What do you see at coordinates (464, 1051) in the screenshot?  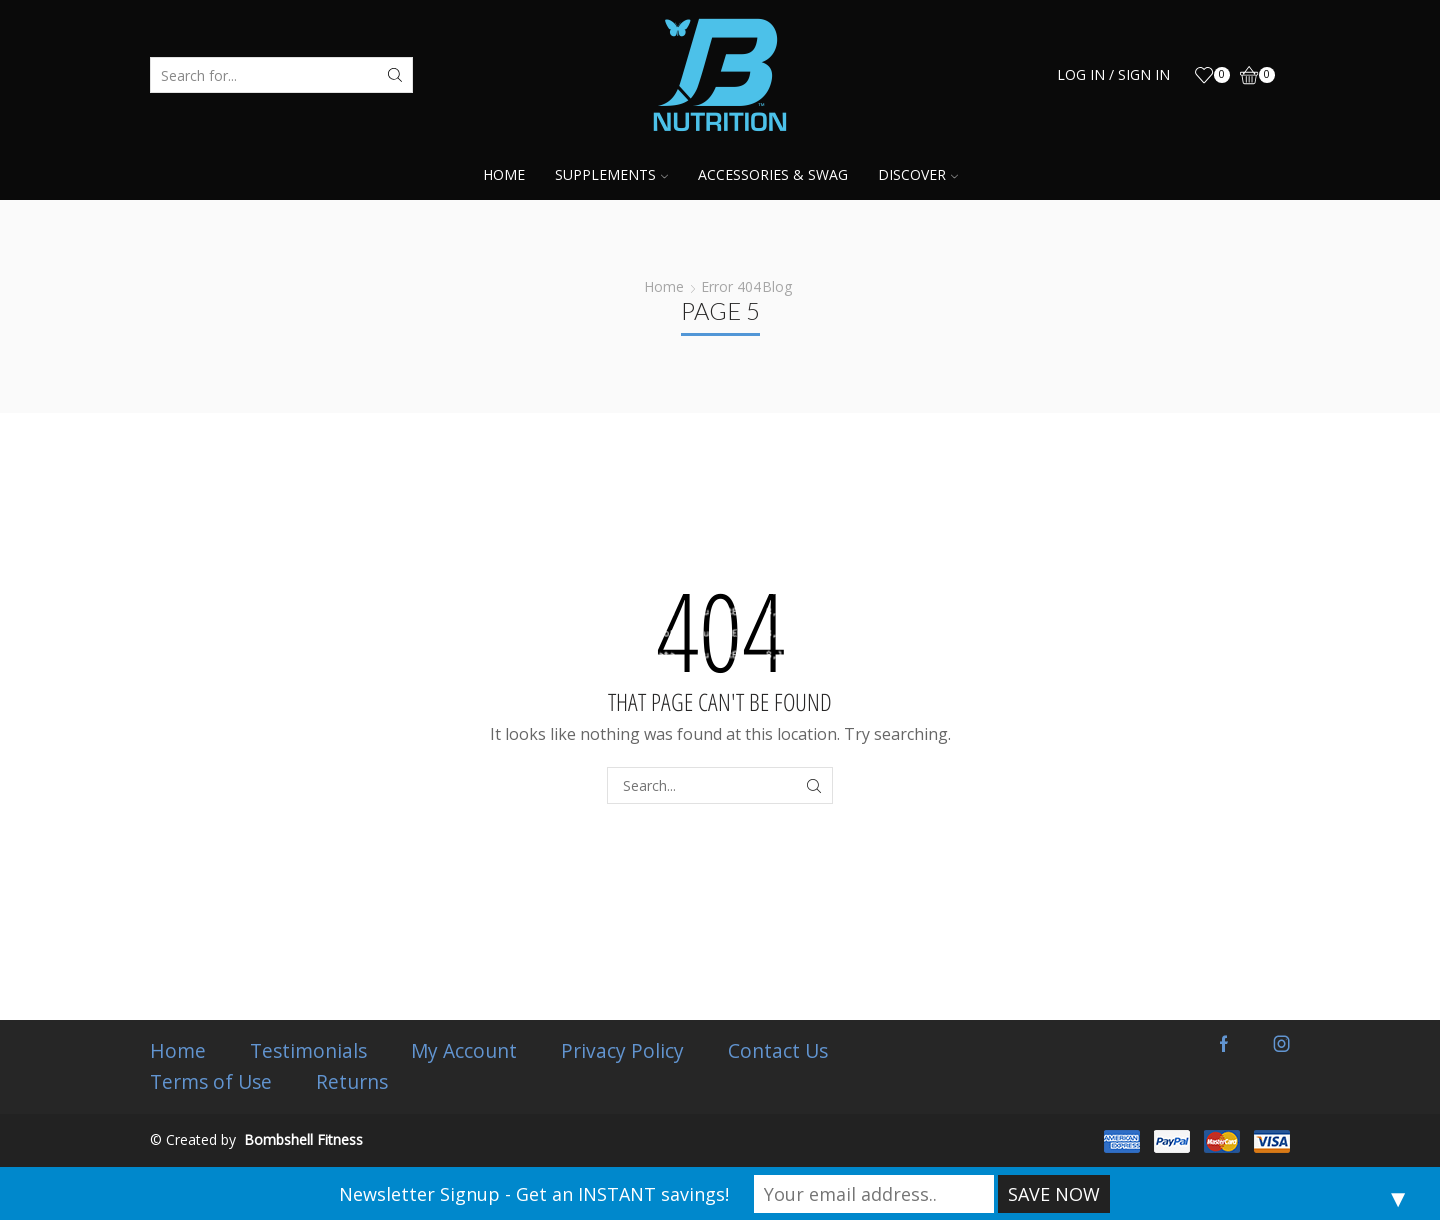 I see `My Account` at bounding box center [464, 1051].